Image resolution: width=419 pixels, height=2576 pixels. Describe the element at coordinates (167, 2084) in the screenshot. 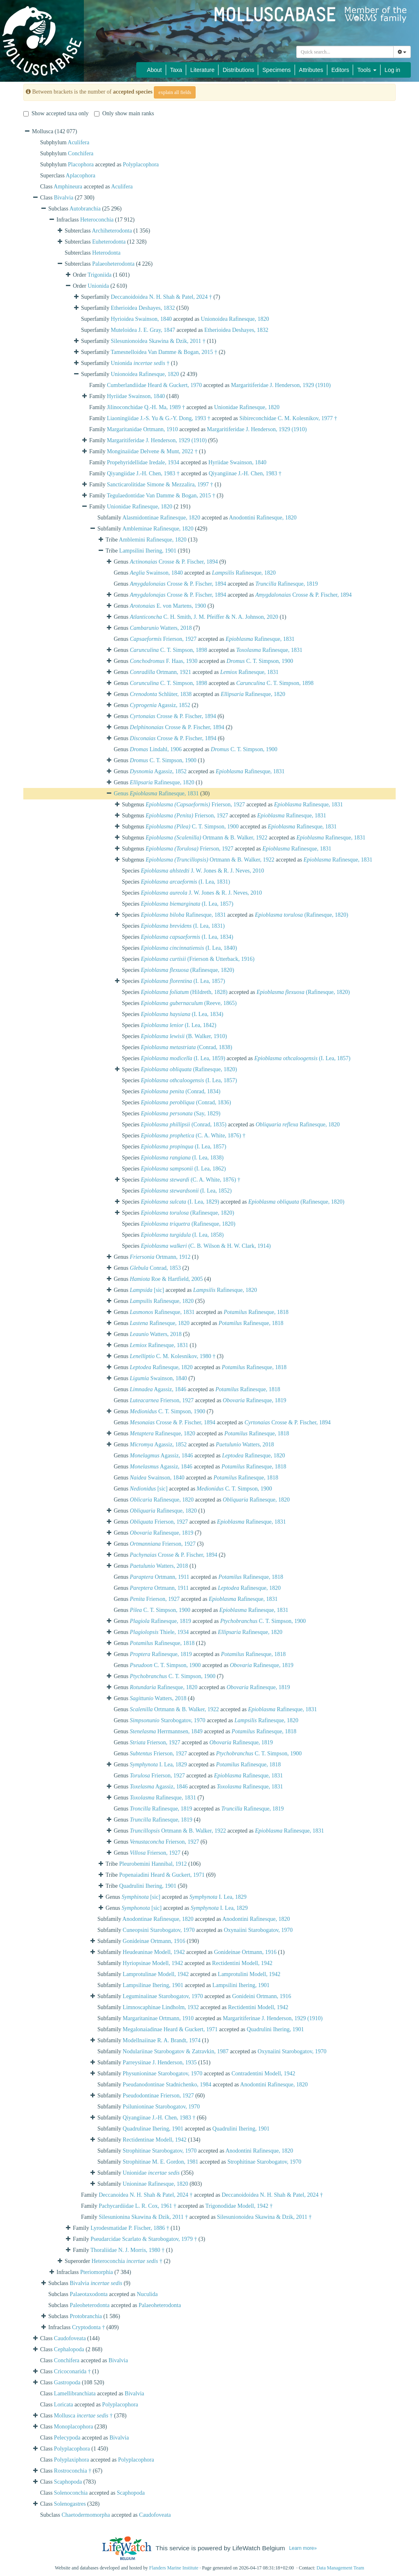

I see `Pseudanodontinae Stadnichenko, 1984` at that location.